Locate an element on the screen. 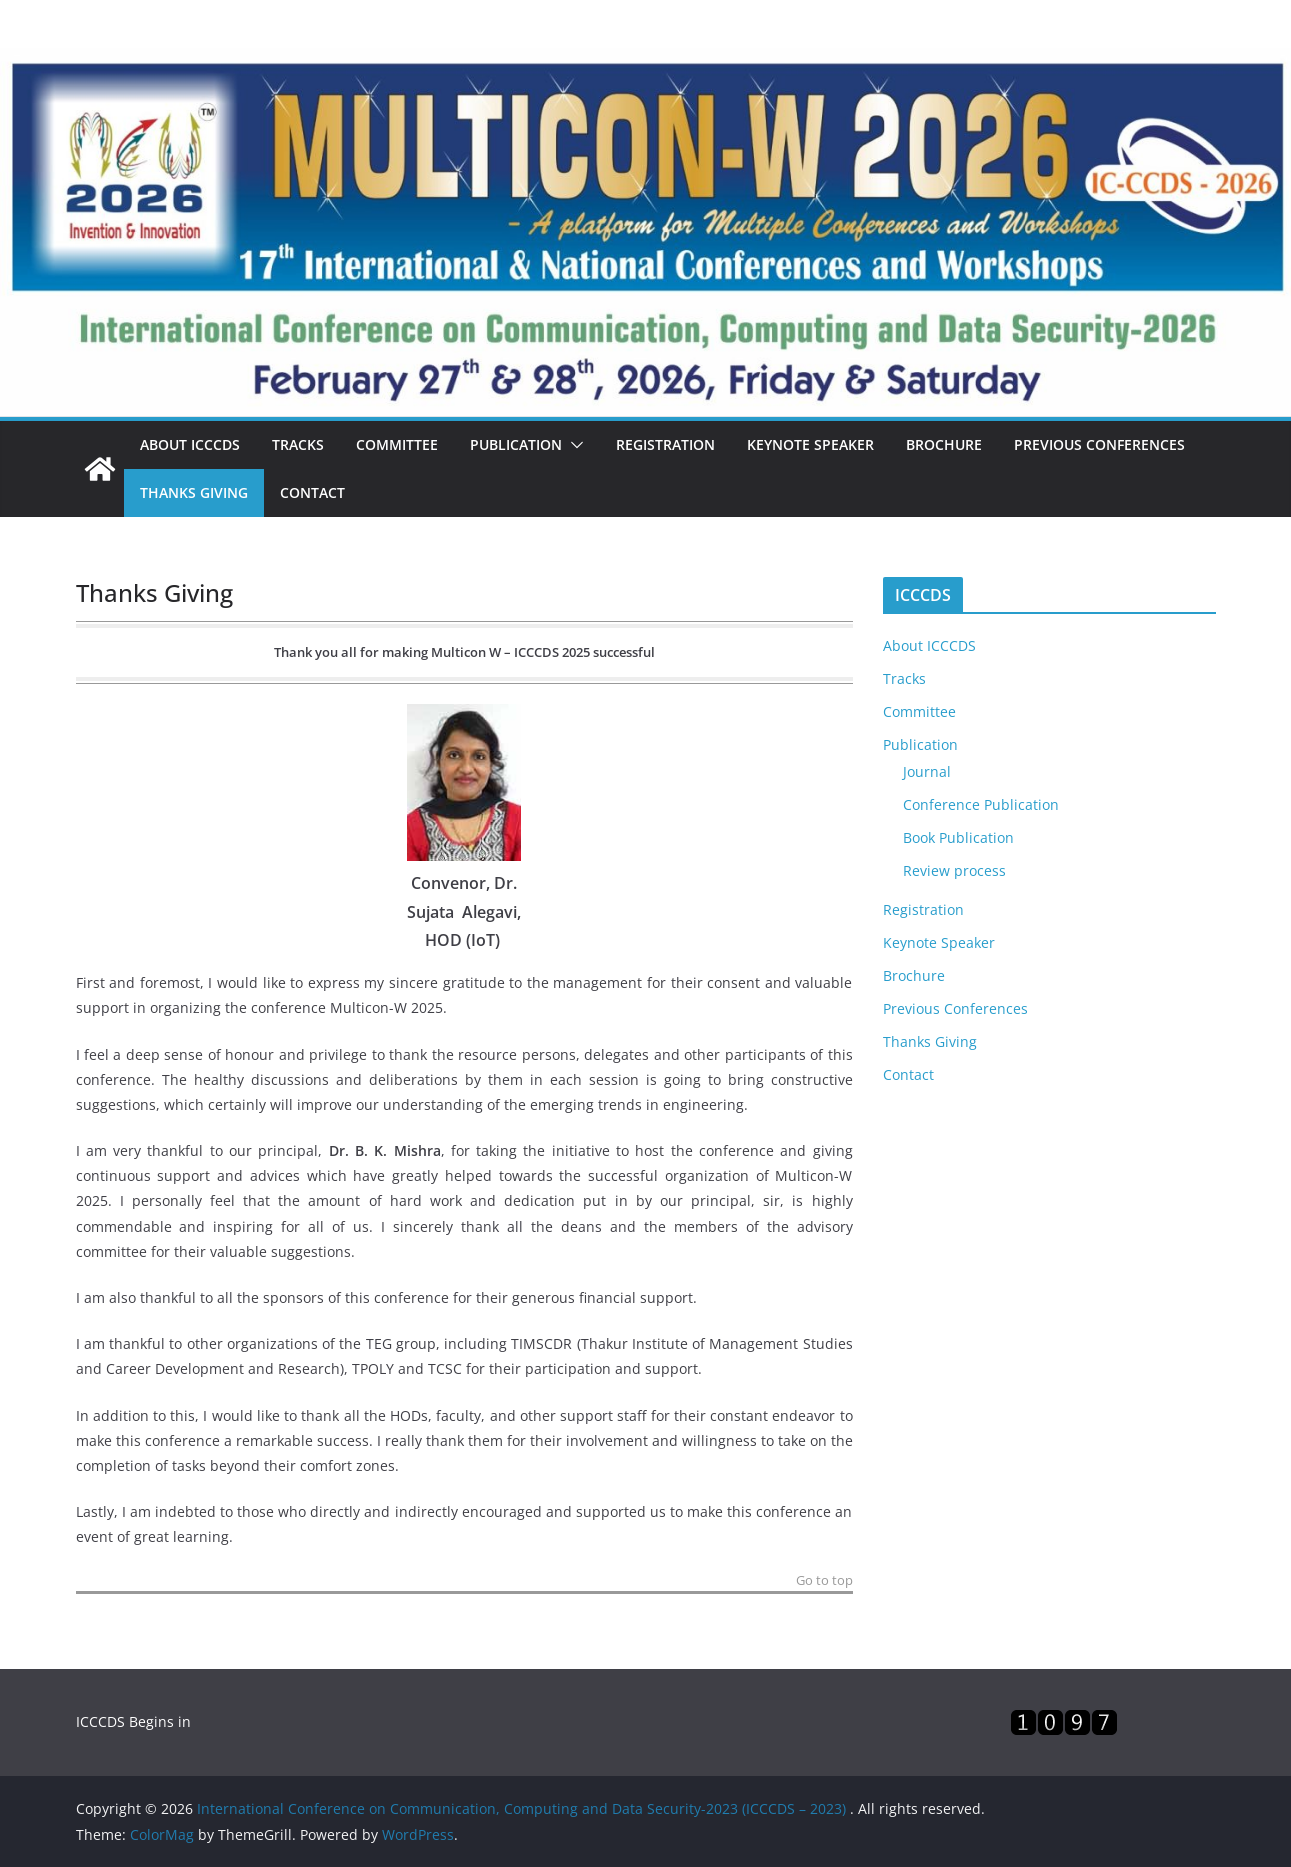 This screenshot has width=1291, height=1867. Review process is located at coordinates (954, 870).